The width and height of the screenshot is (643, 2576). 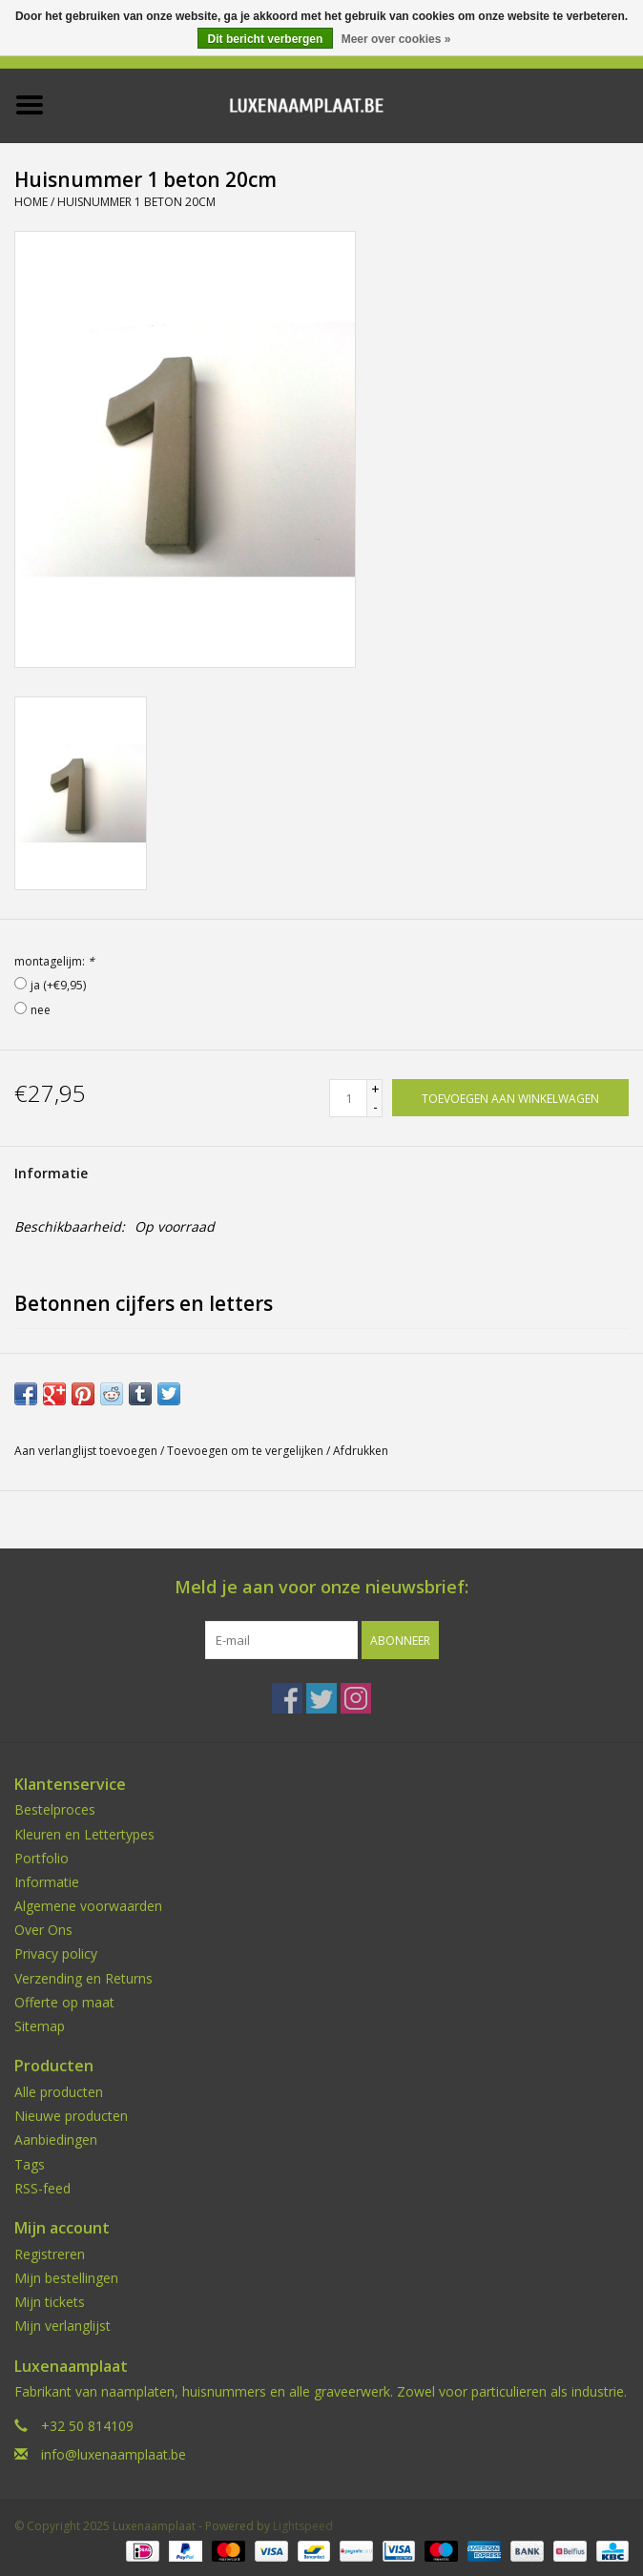 What do you see at coordinates (71, 2116) in the screenshot?
I see `Nieuwe producten` at bounding box center [71, 2116].